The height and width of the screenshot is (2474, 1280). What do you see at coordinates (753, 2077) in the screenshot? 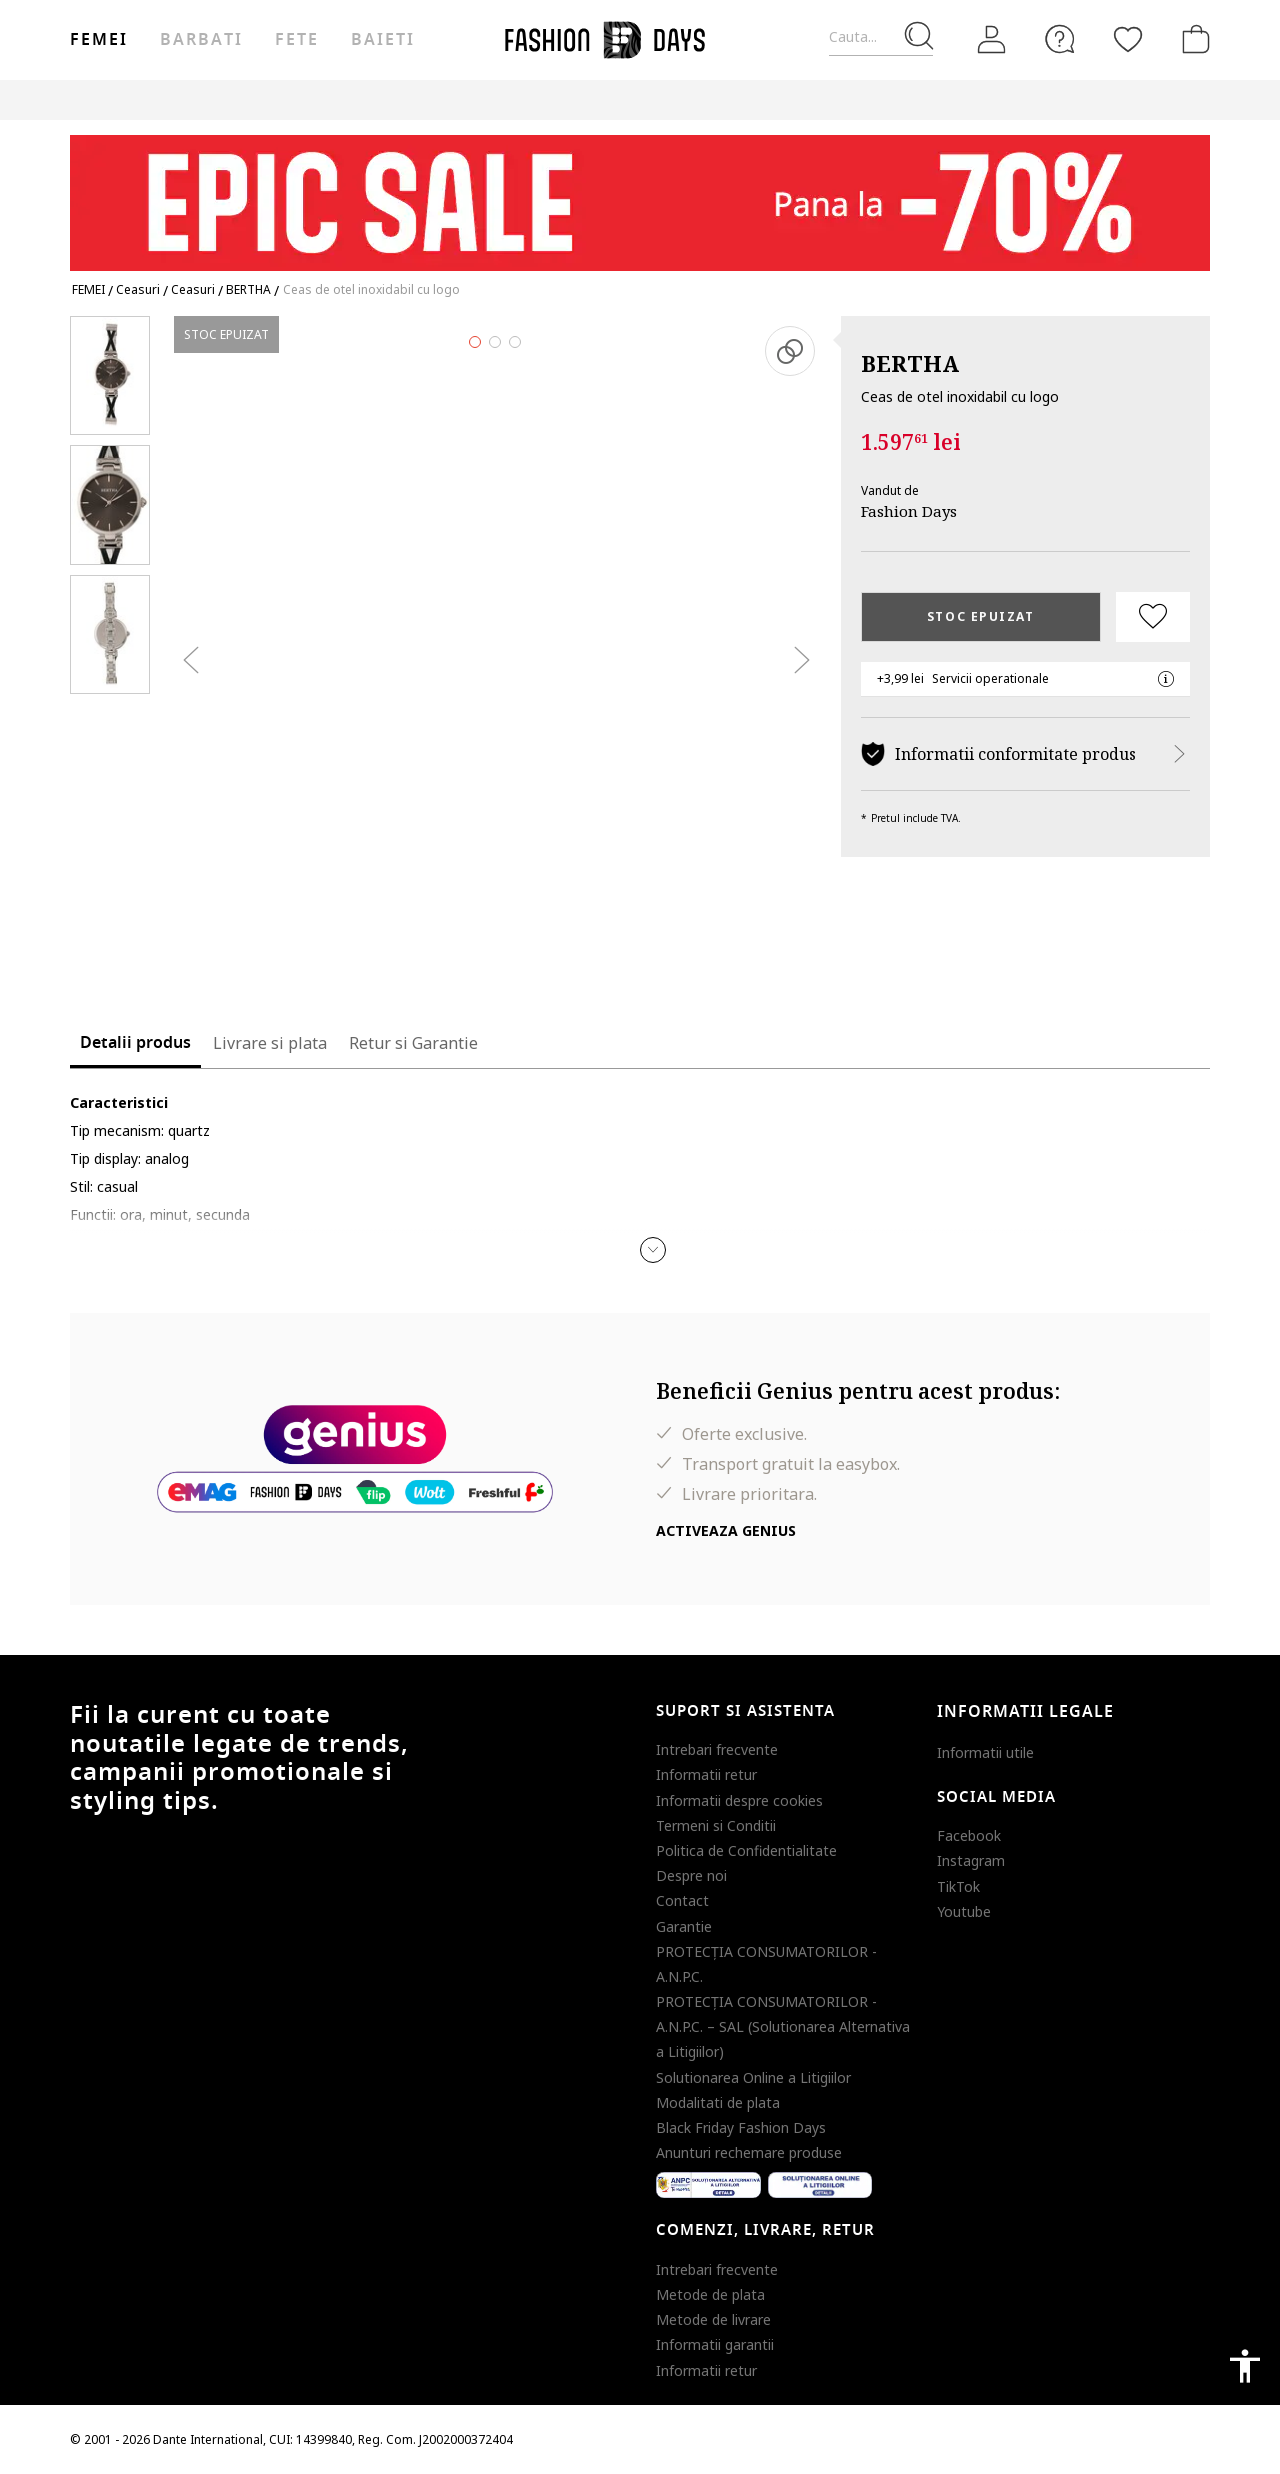
I see `Solutionarea Online a Litigiilor` at bounding box center [753, 2077].